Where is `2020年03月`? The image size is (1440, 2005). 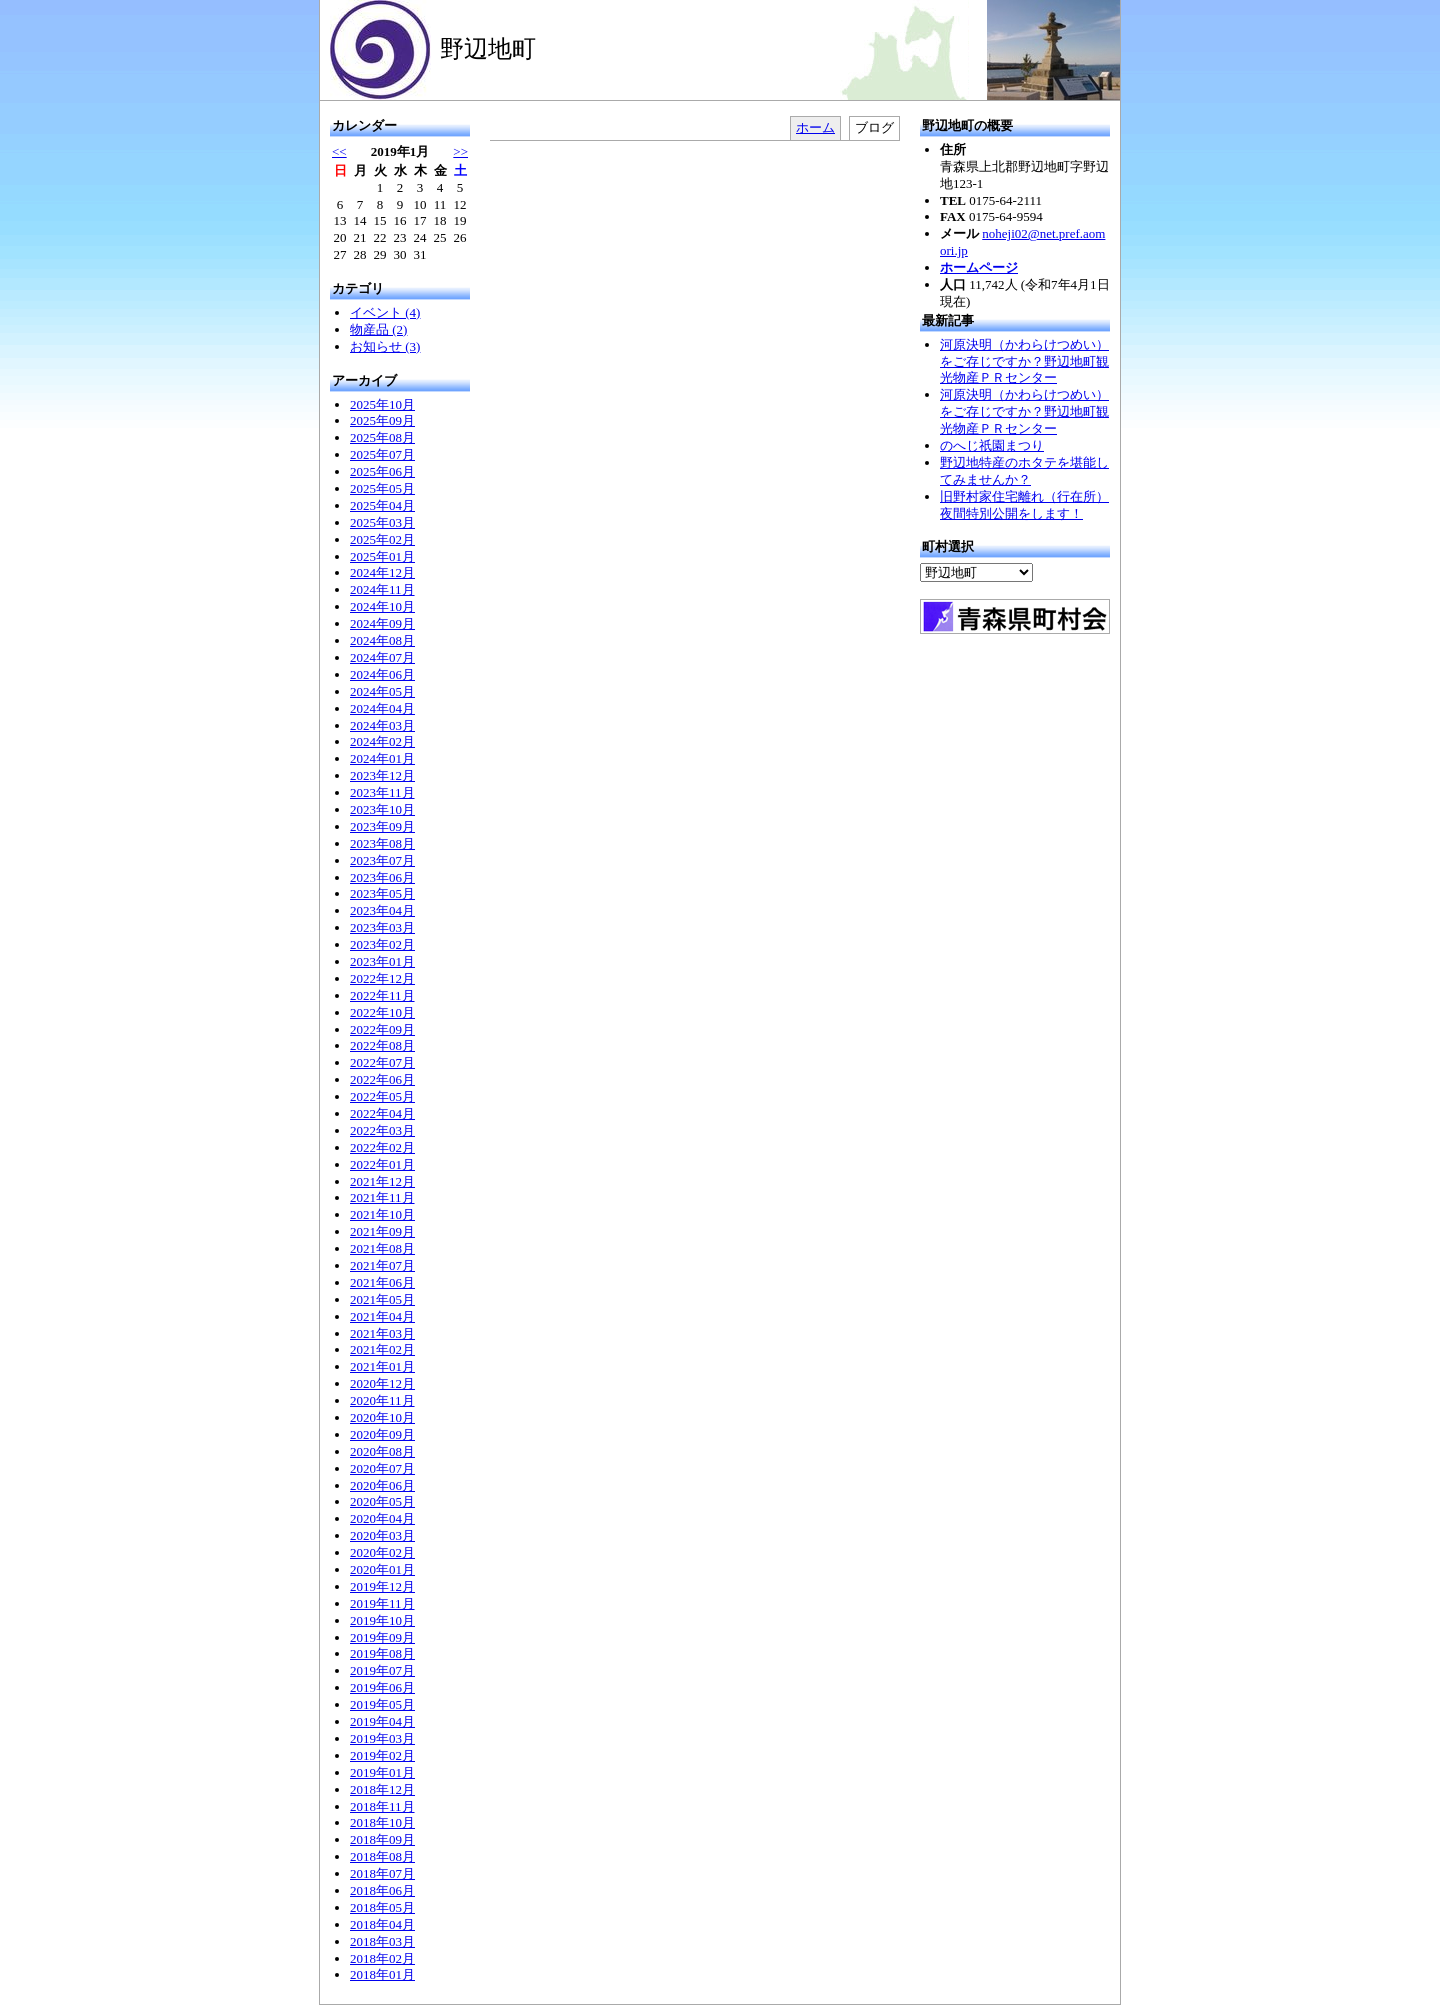 2020年03月 is located at coordinates (382, 1535).